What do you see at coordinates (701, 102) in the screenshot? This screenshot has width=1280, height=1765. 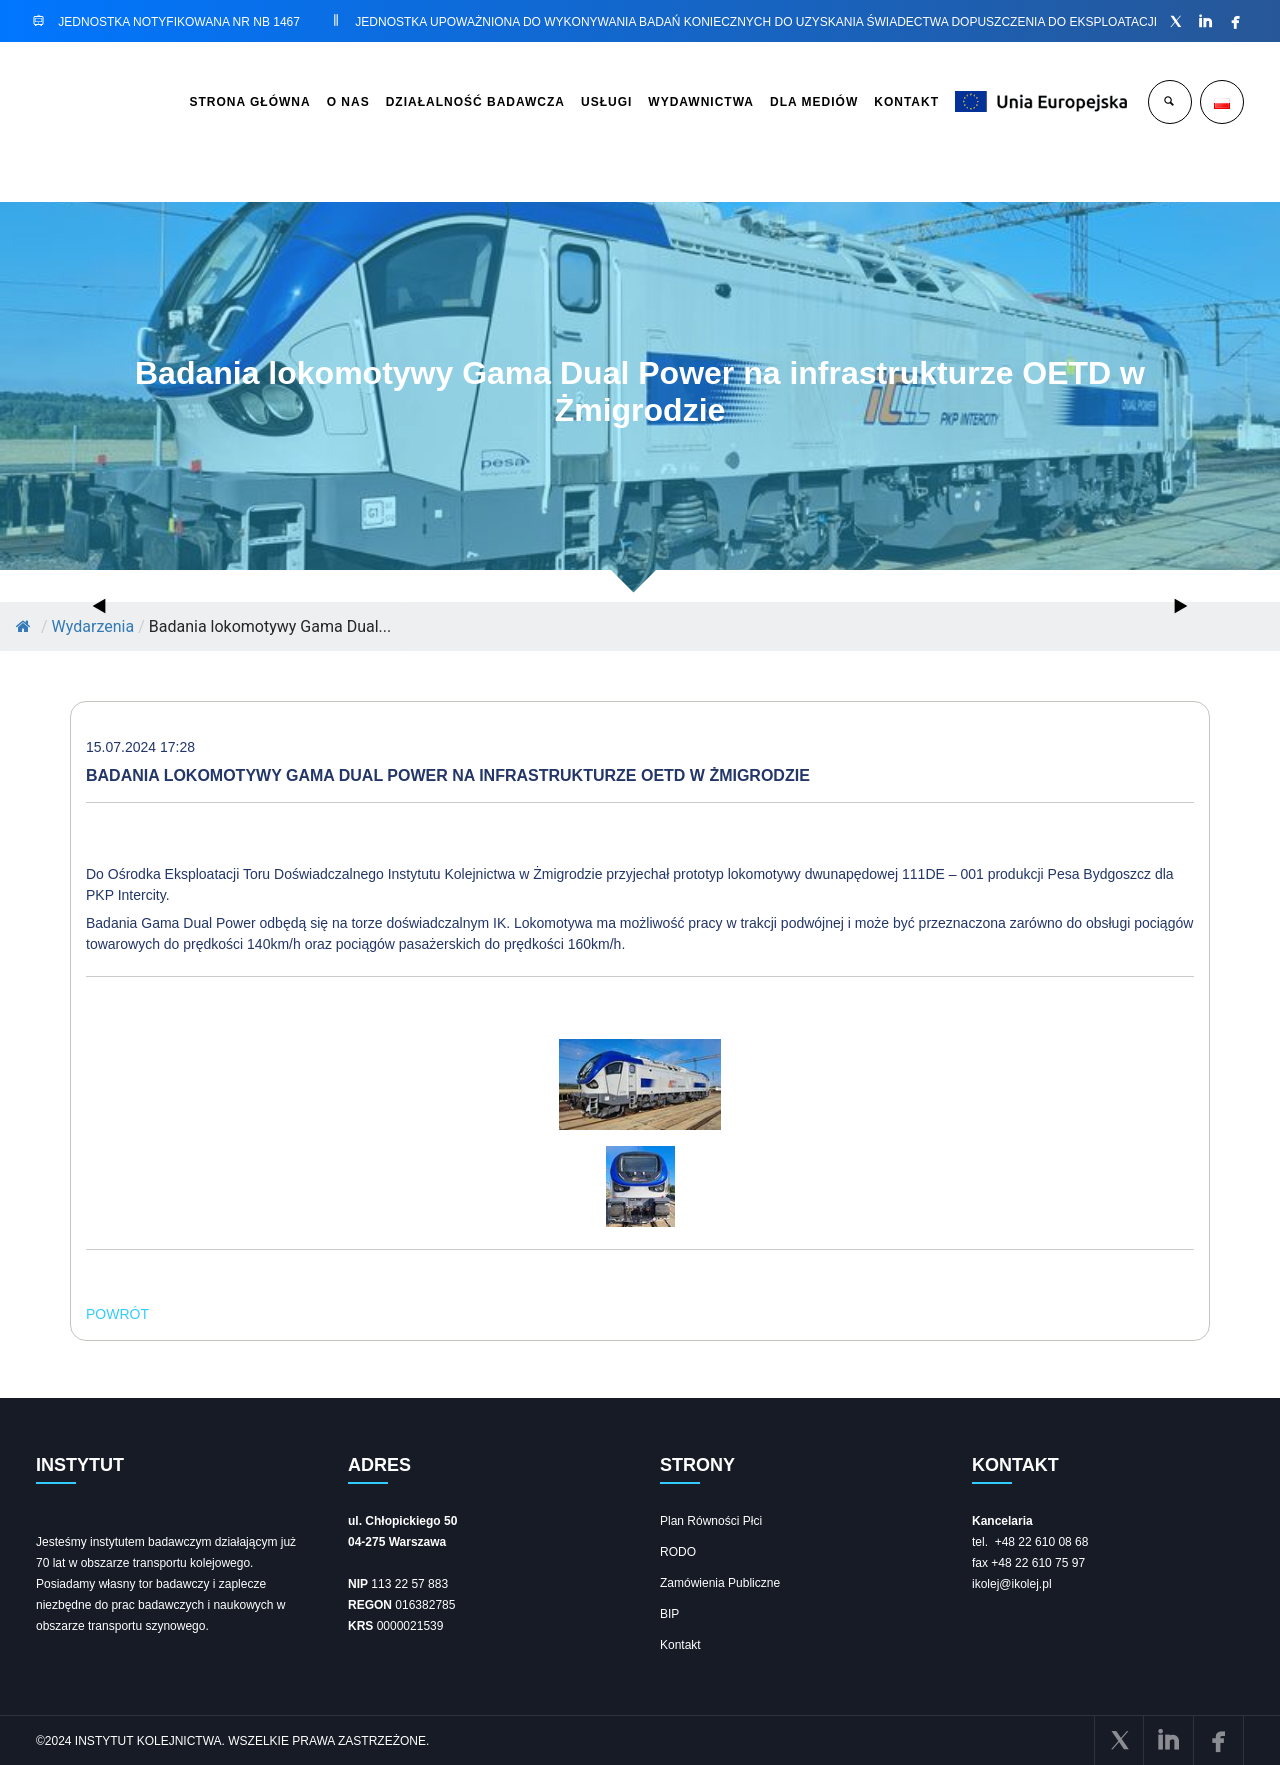 I see `WYDAWNICTWA` at bounding box center [701, 102].